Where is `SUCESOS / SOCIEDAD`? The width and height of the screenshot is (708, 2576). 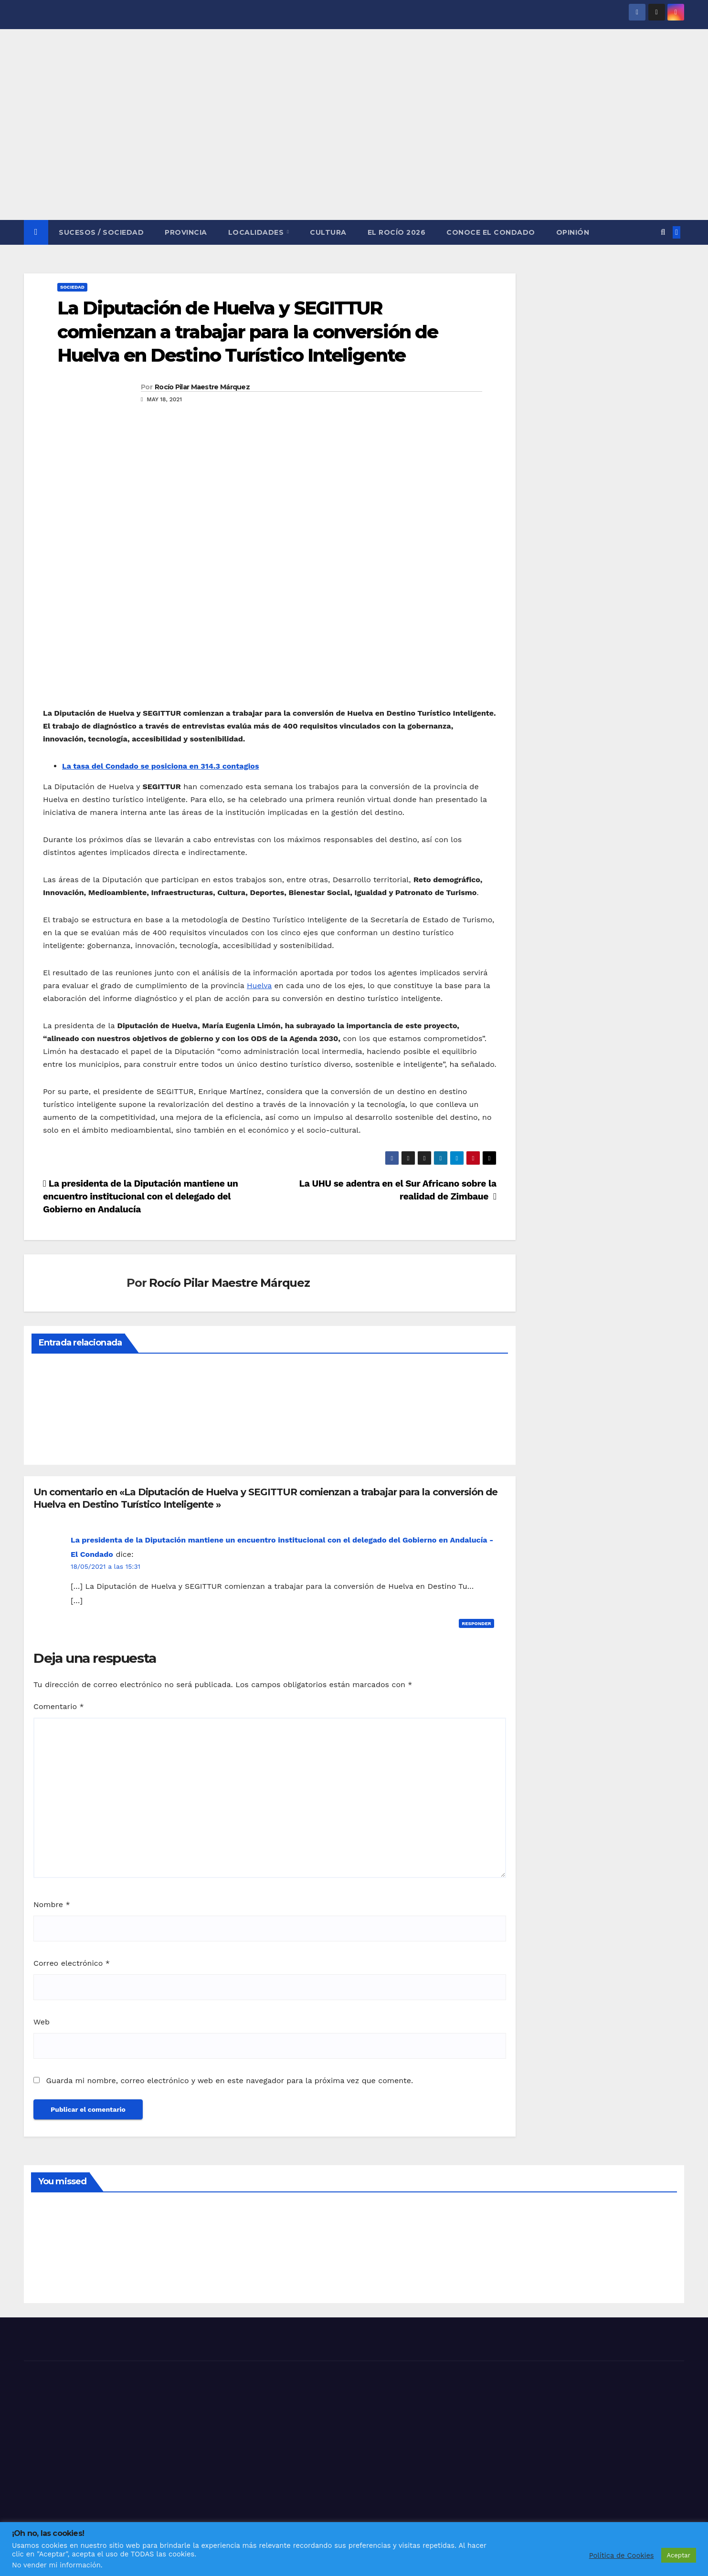
SUCESOS / SOCIEDAD is located at coordinates (101, 232).